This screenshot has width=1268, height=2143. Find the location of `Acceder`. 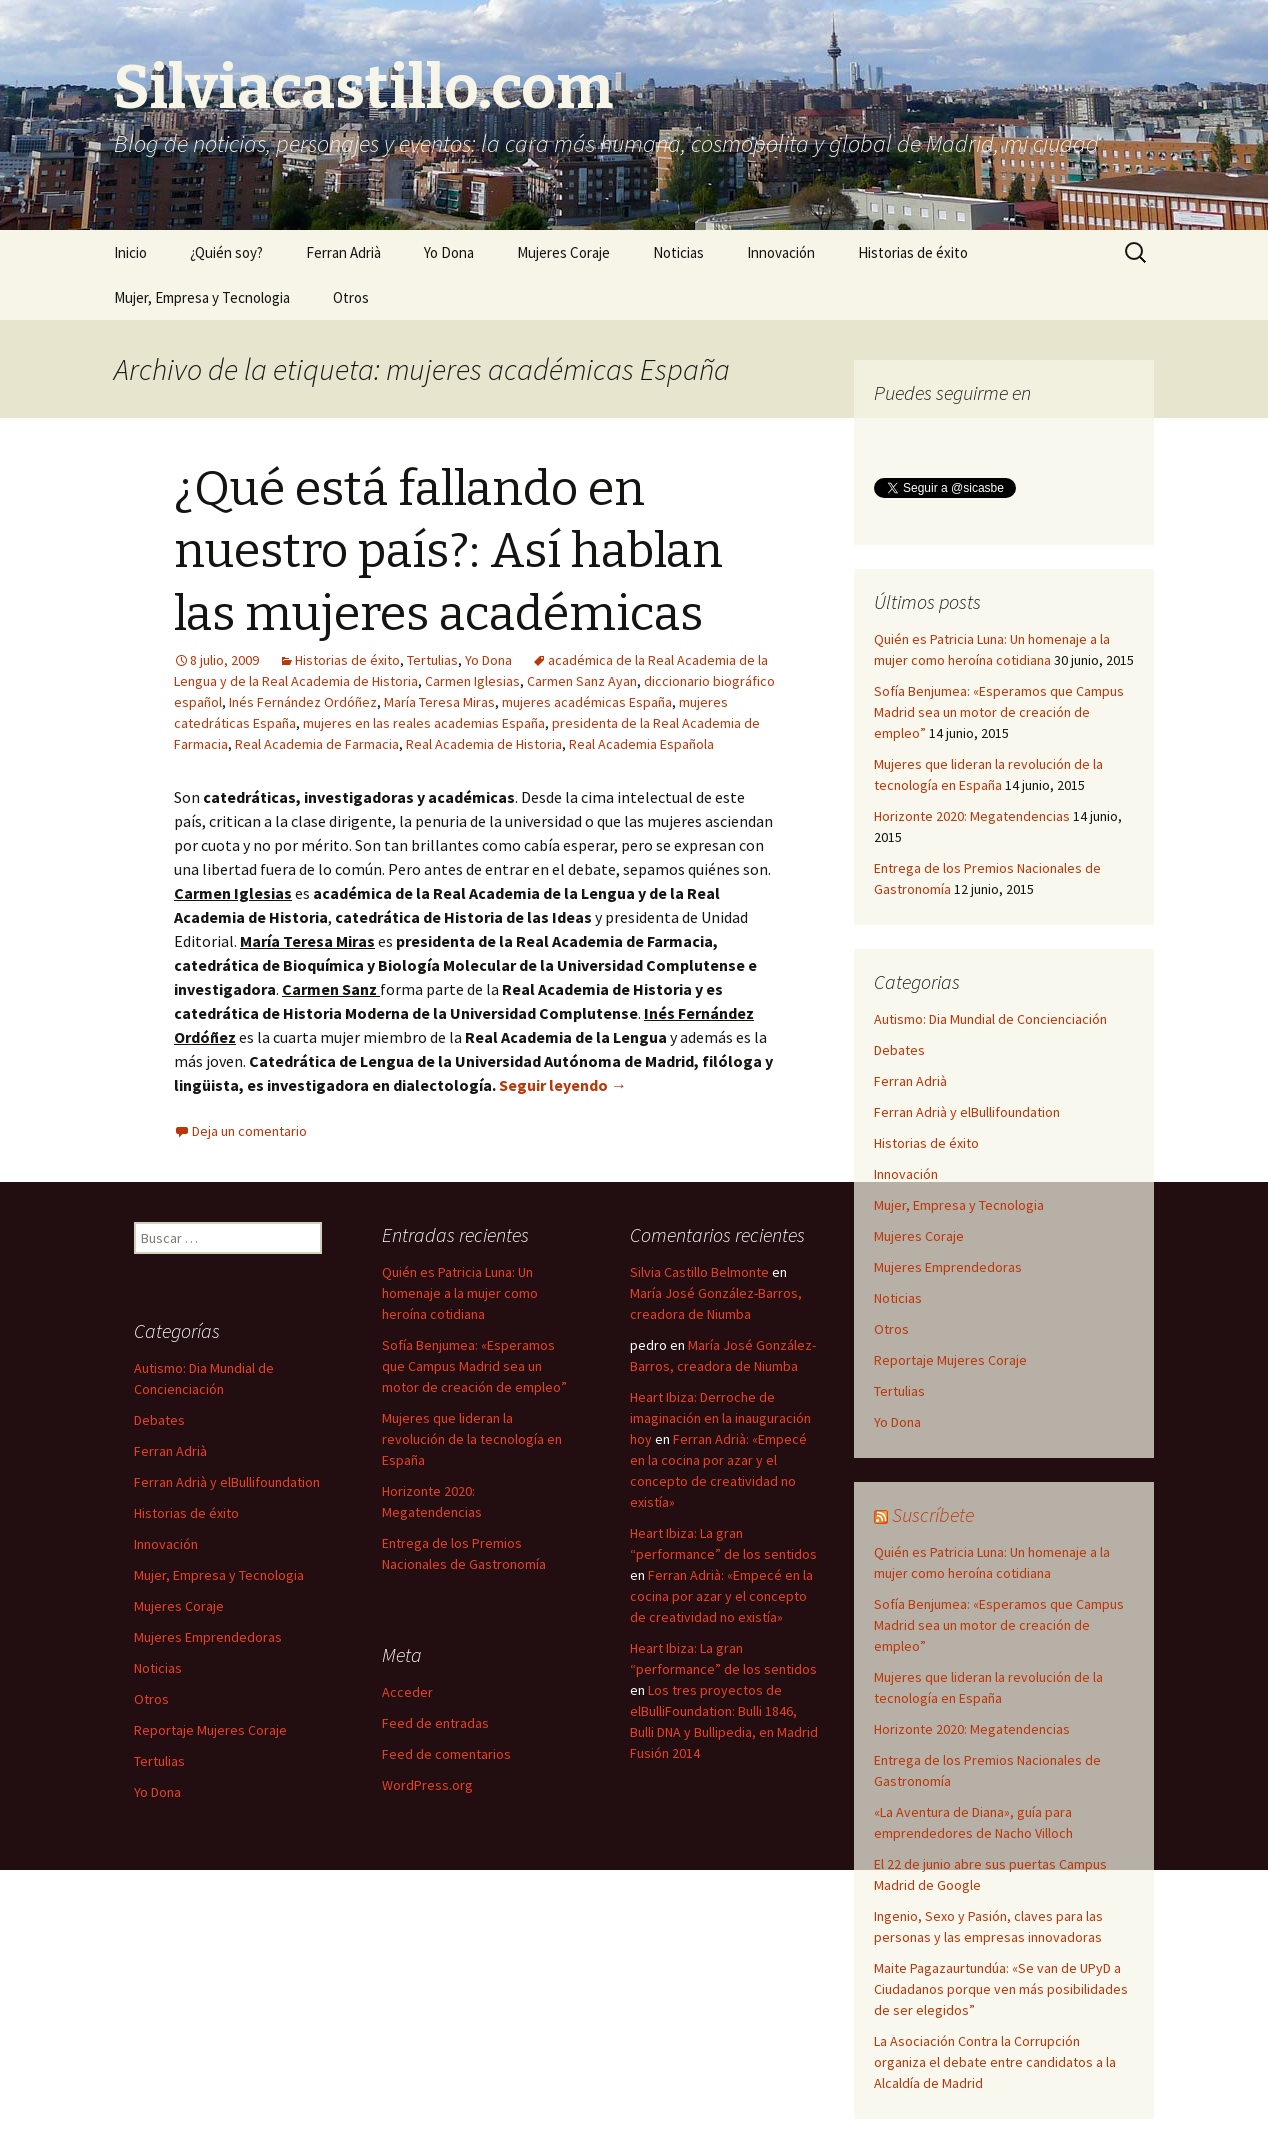

Acceder is located at coordinates (407, 1692).